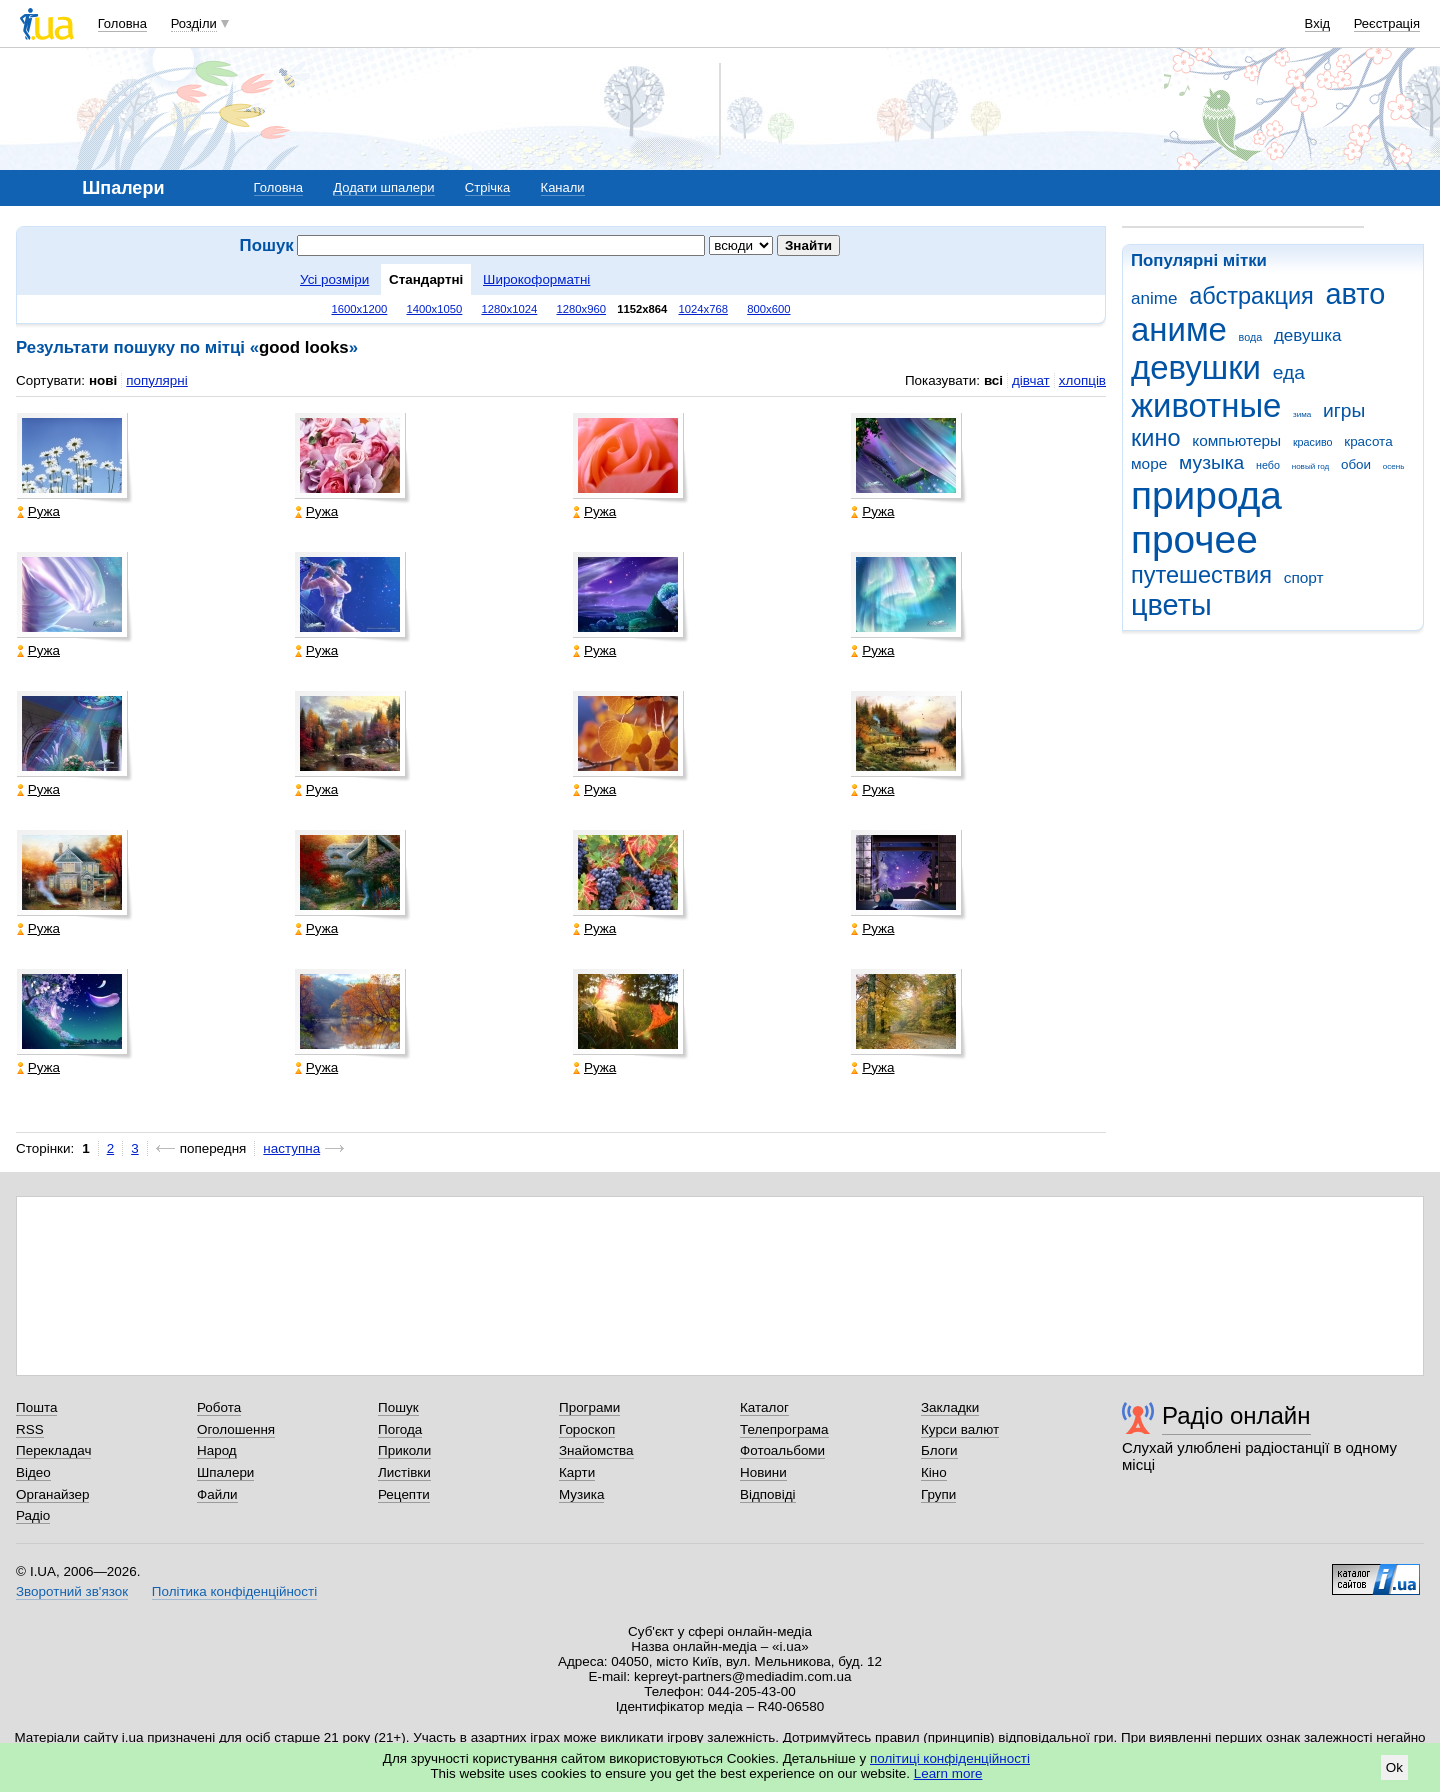  What do you see at coordinates (360, 309) in the screenshot?
I see `1600x1200` at bounding box center [360, 309].